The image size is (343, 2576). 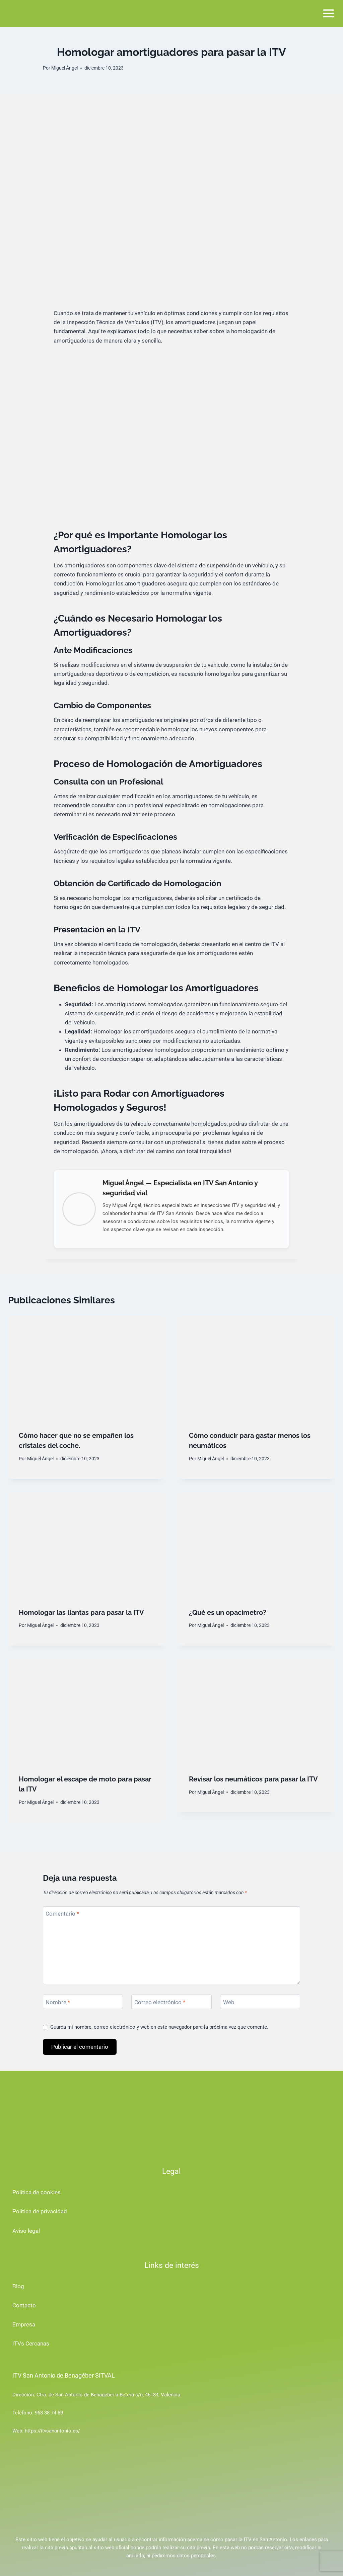 I want to click on ¿Qué es un opacímetro?, so click(x=227, y=1612).